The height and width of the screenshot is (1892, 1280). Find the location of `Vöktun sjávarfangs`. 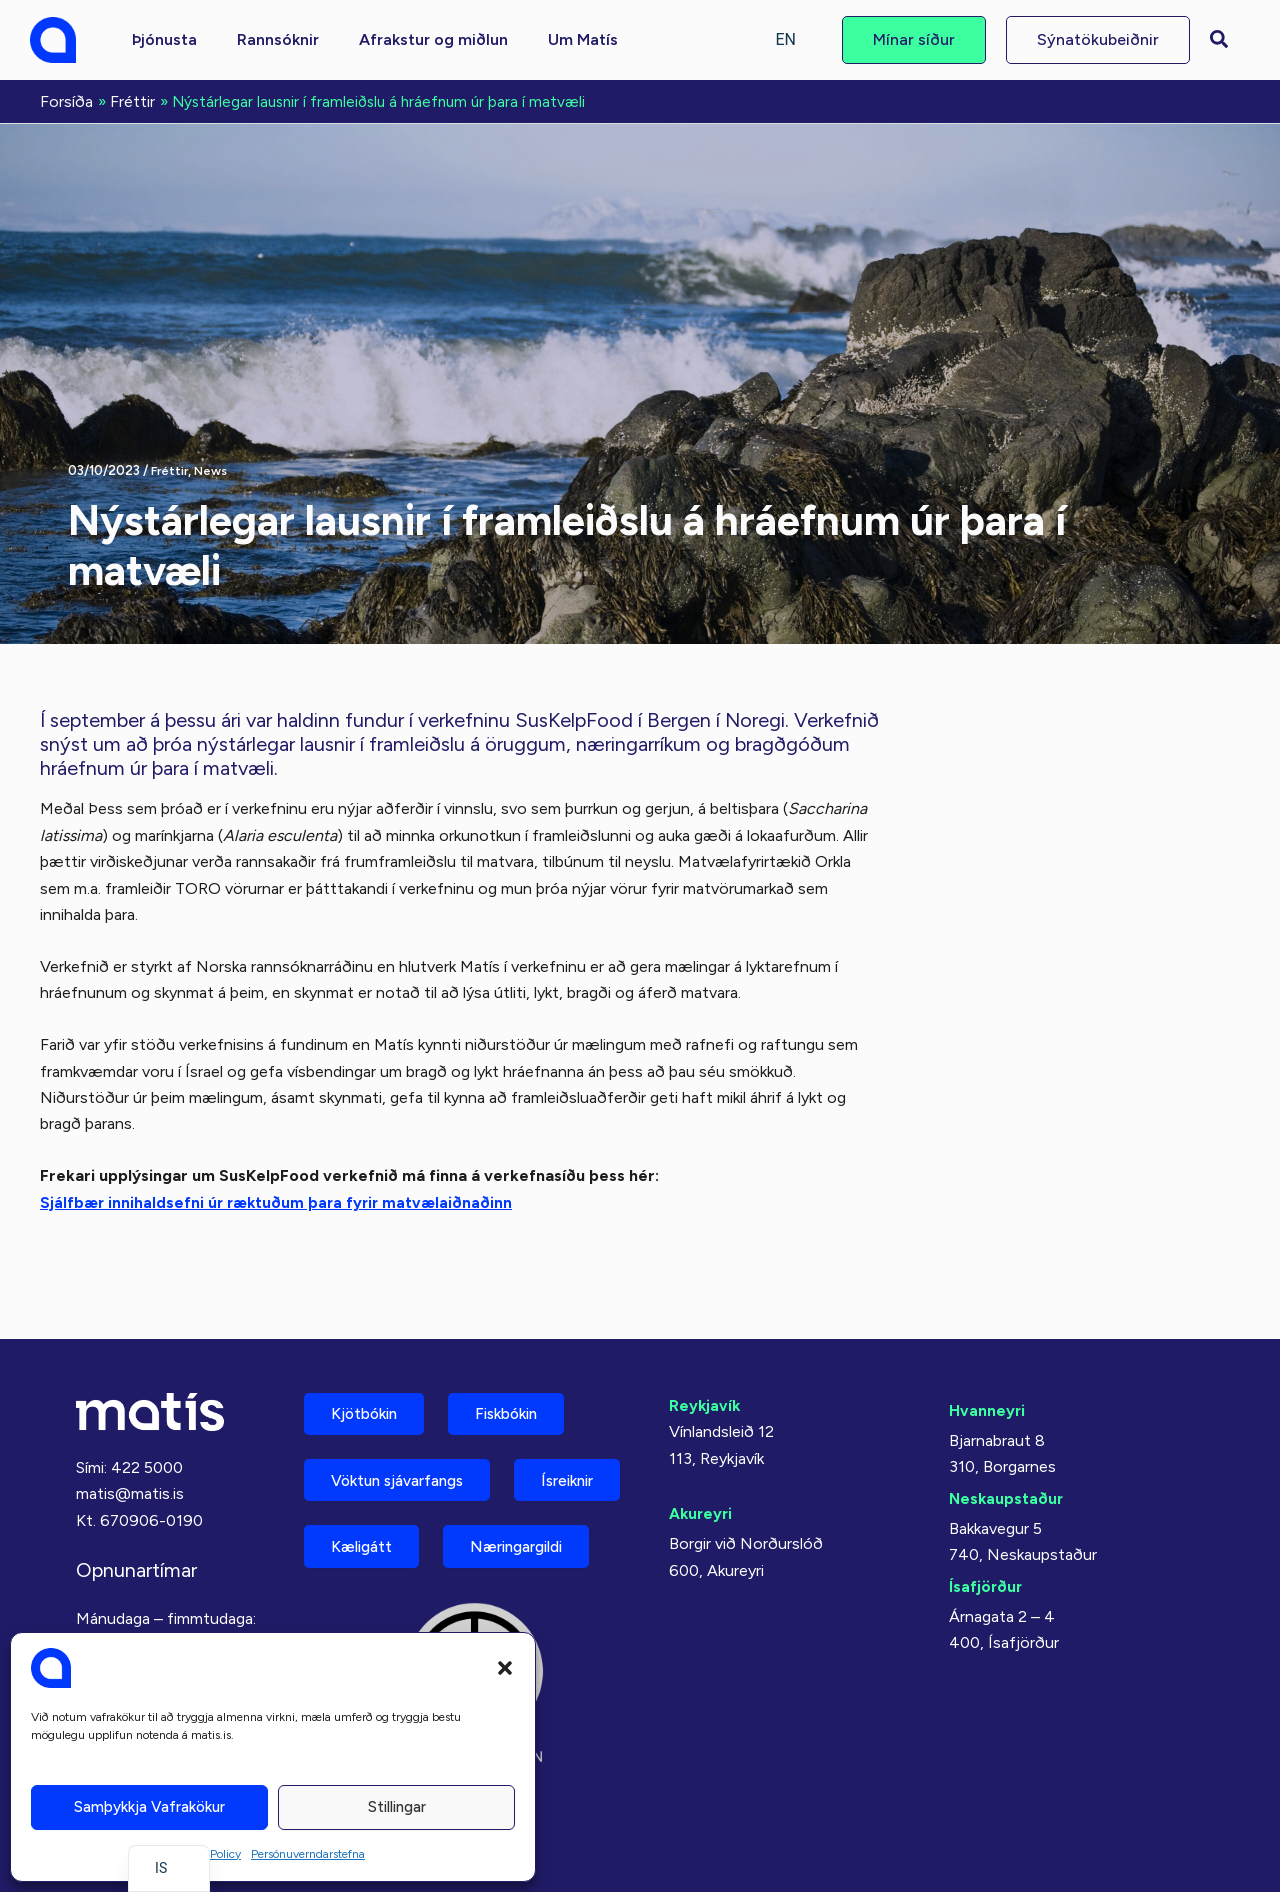

Vöktun sjávarfangs is located at coordinates (406, 1424).